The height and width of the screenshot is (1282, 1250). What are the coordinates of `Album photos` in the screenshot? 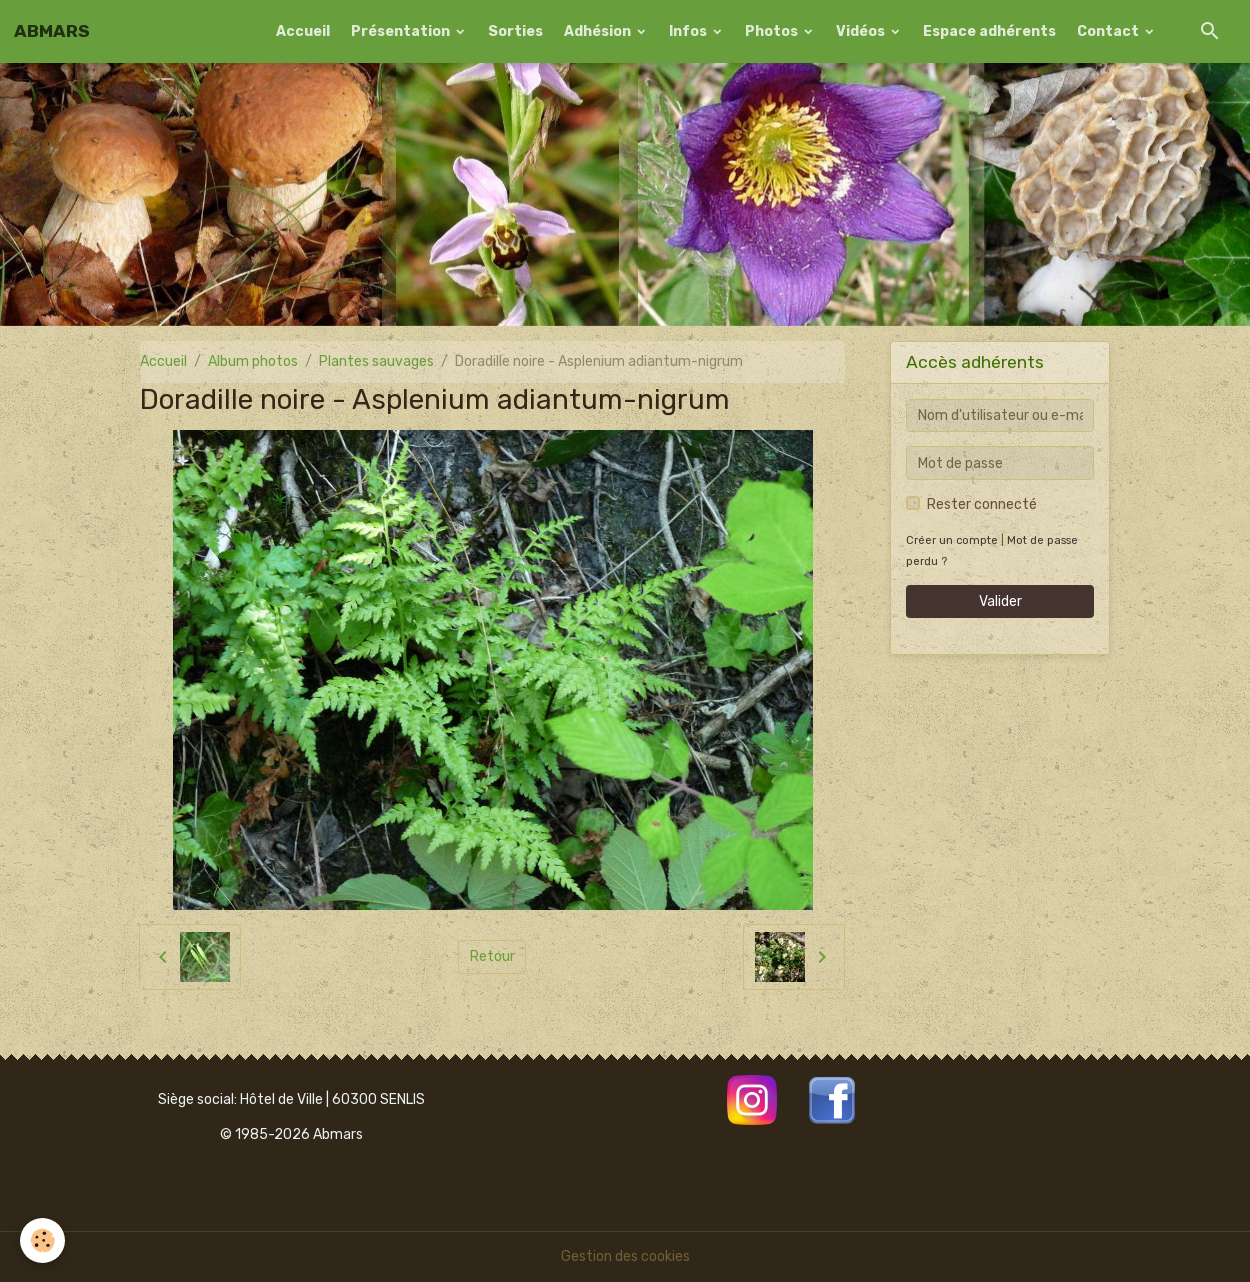 It's located at (253, 361).